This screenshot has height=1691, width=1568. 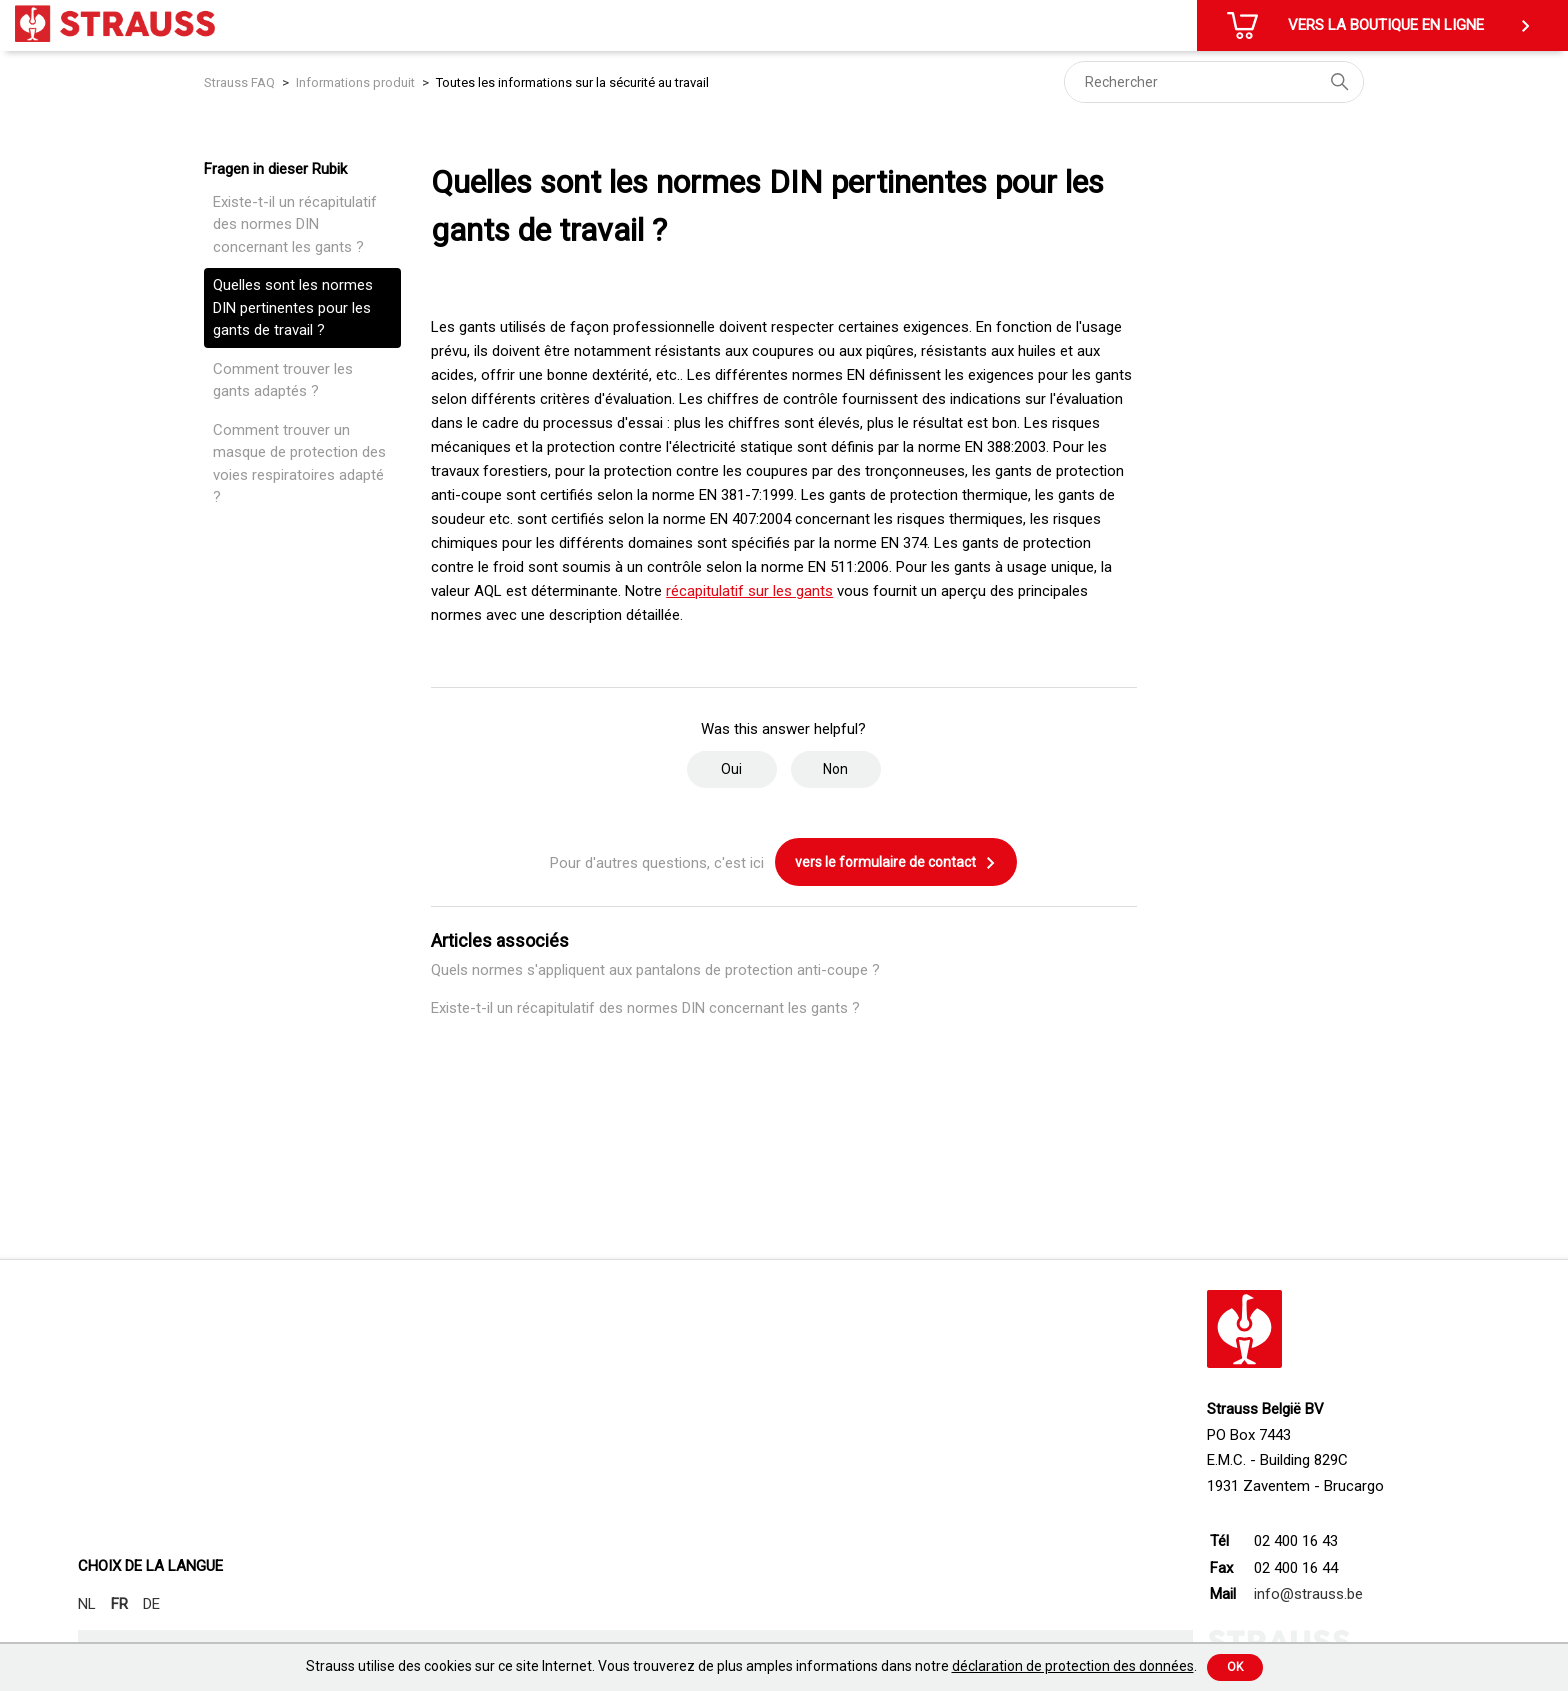 What do you see at coordinates (283, 380) in the screenshot?
I see `Comment trouver les gants adaptés ?` at bounding box center [283, 380].